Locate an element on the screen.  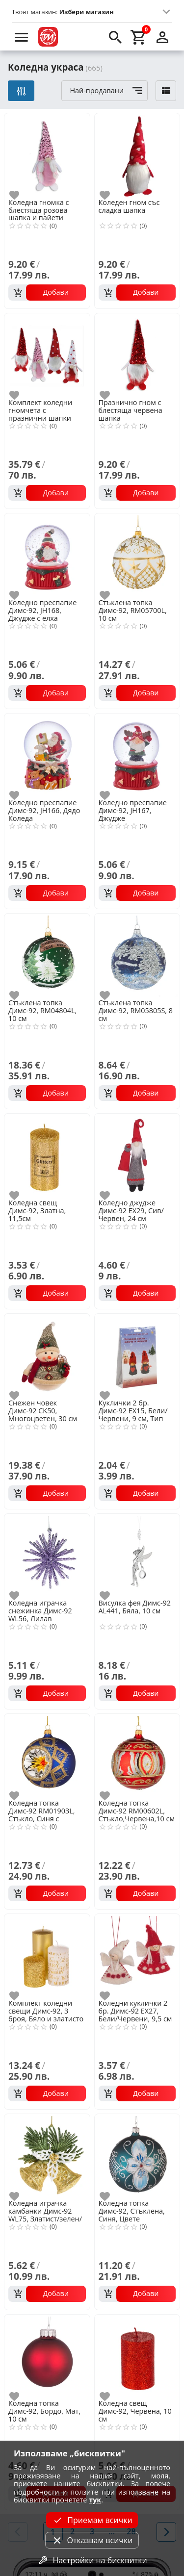
[Коледна топка Димс-92, Бордо, Мат, 10 см] is located at coordinates (47, 2356).